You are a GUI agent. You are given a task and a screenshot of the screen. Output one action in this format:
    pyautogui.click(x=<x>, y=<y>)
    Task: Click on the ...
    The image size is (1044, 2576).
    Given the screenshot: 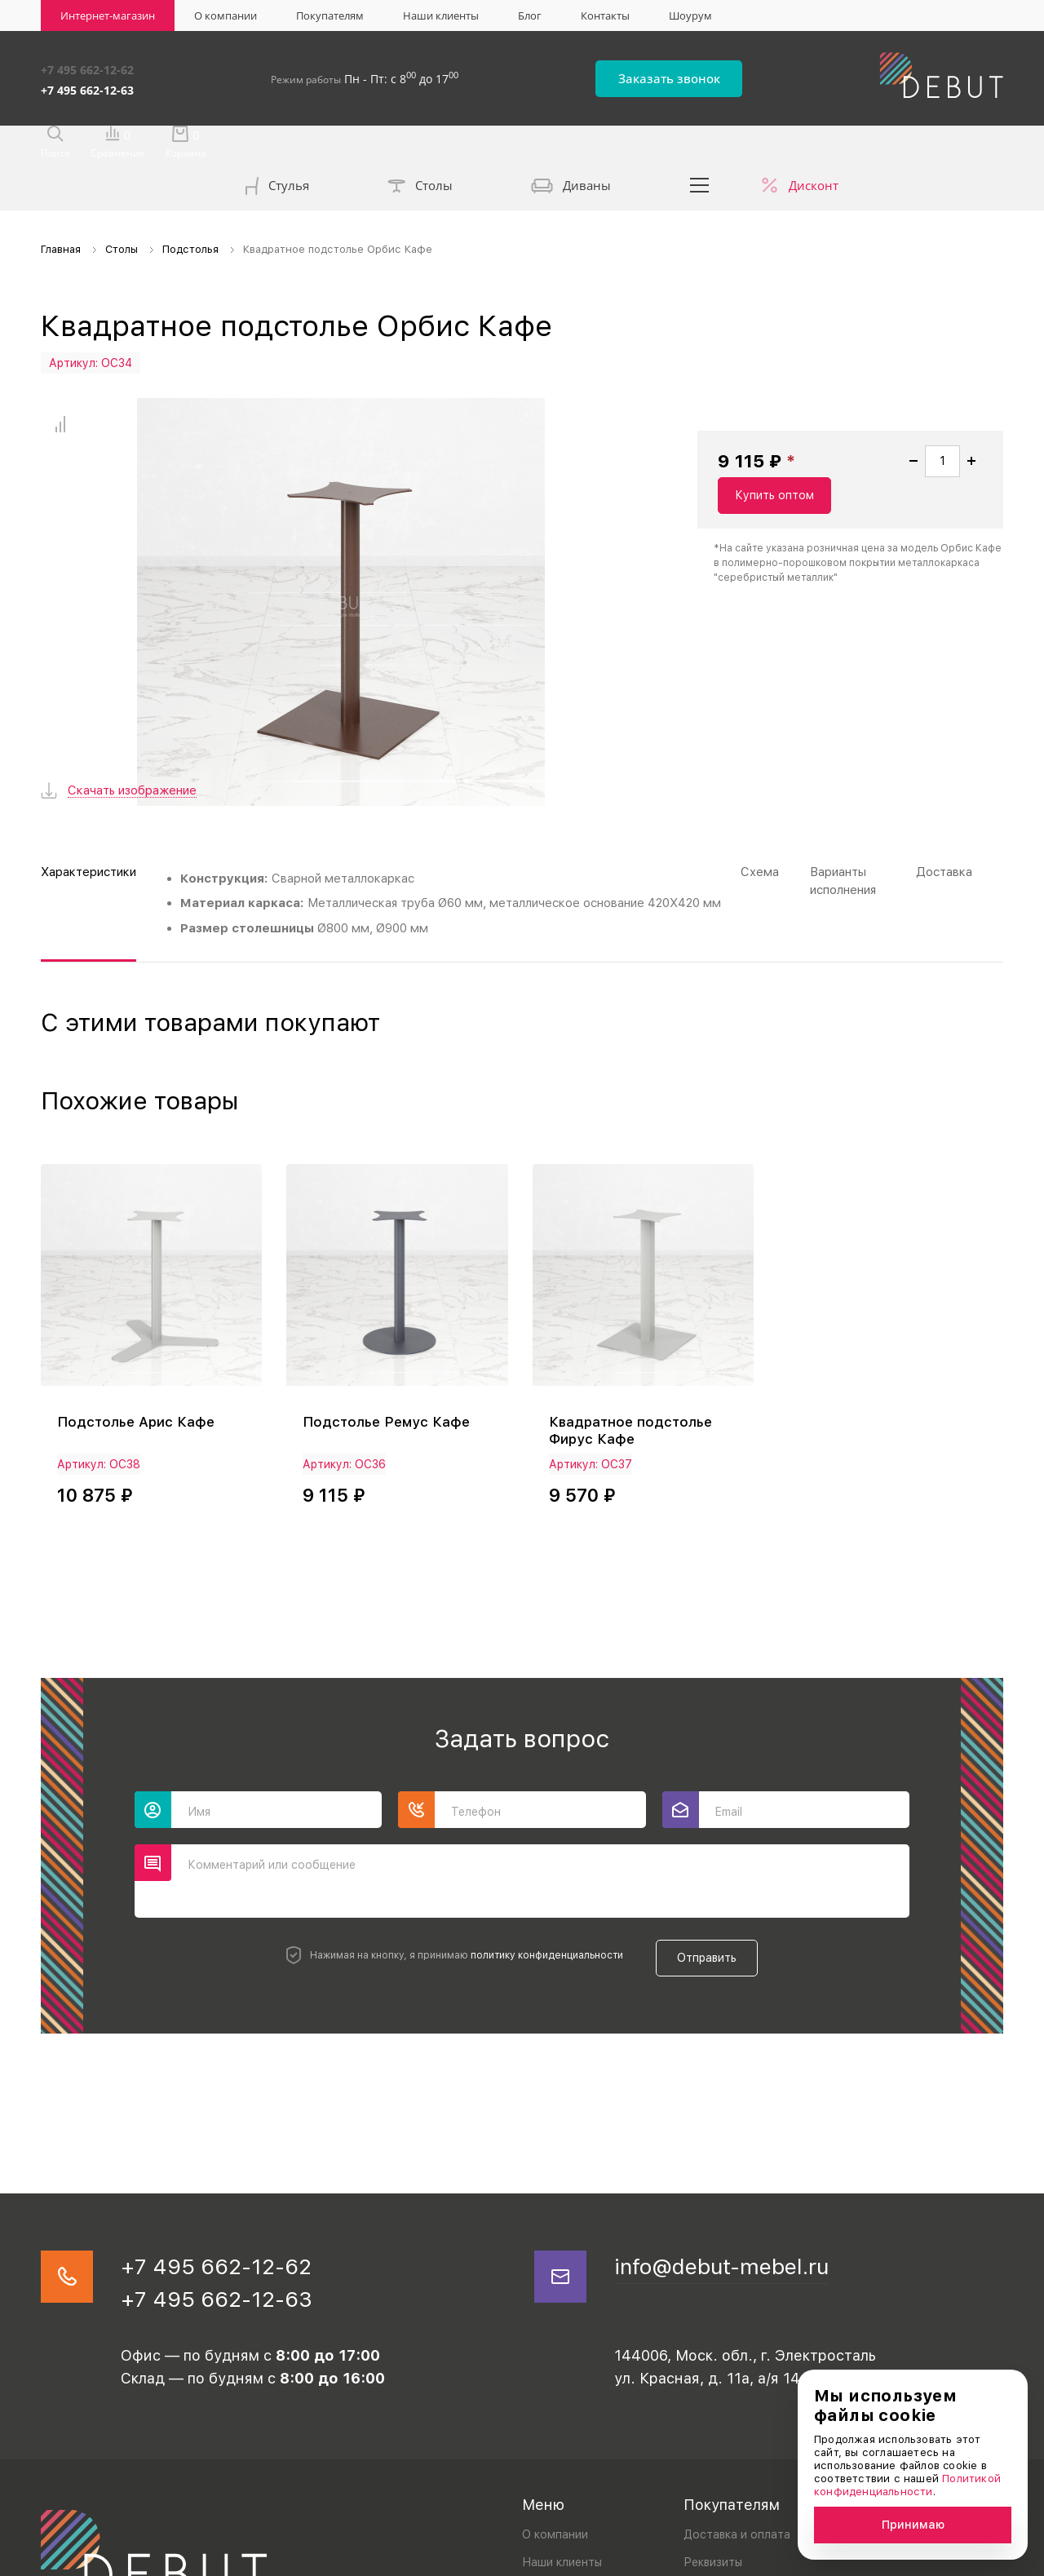 What is the action you would take?
    pyautogui.click(x=699, y=145)
    